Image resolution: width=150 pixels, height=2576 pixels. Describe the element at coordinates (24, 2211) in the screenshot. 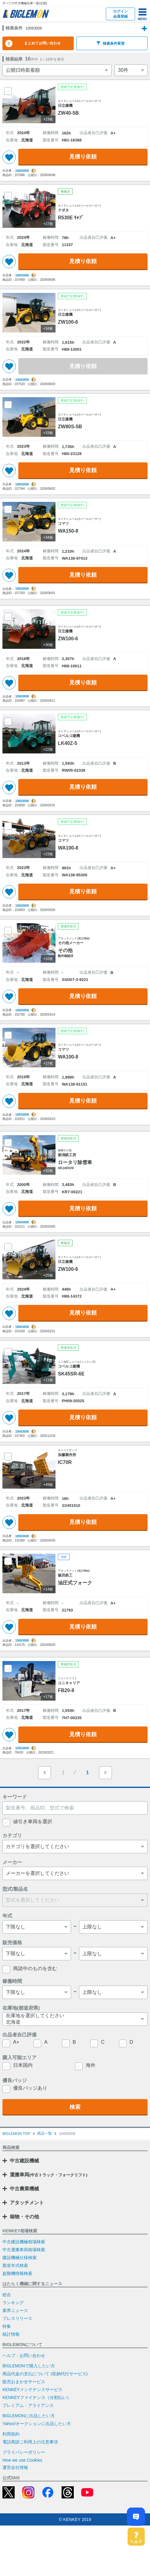

I see `中古建設機械` at that location.